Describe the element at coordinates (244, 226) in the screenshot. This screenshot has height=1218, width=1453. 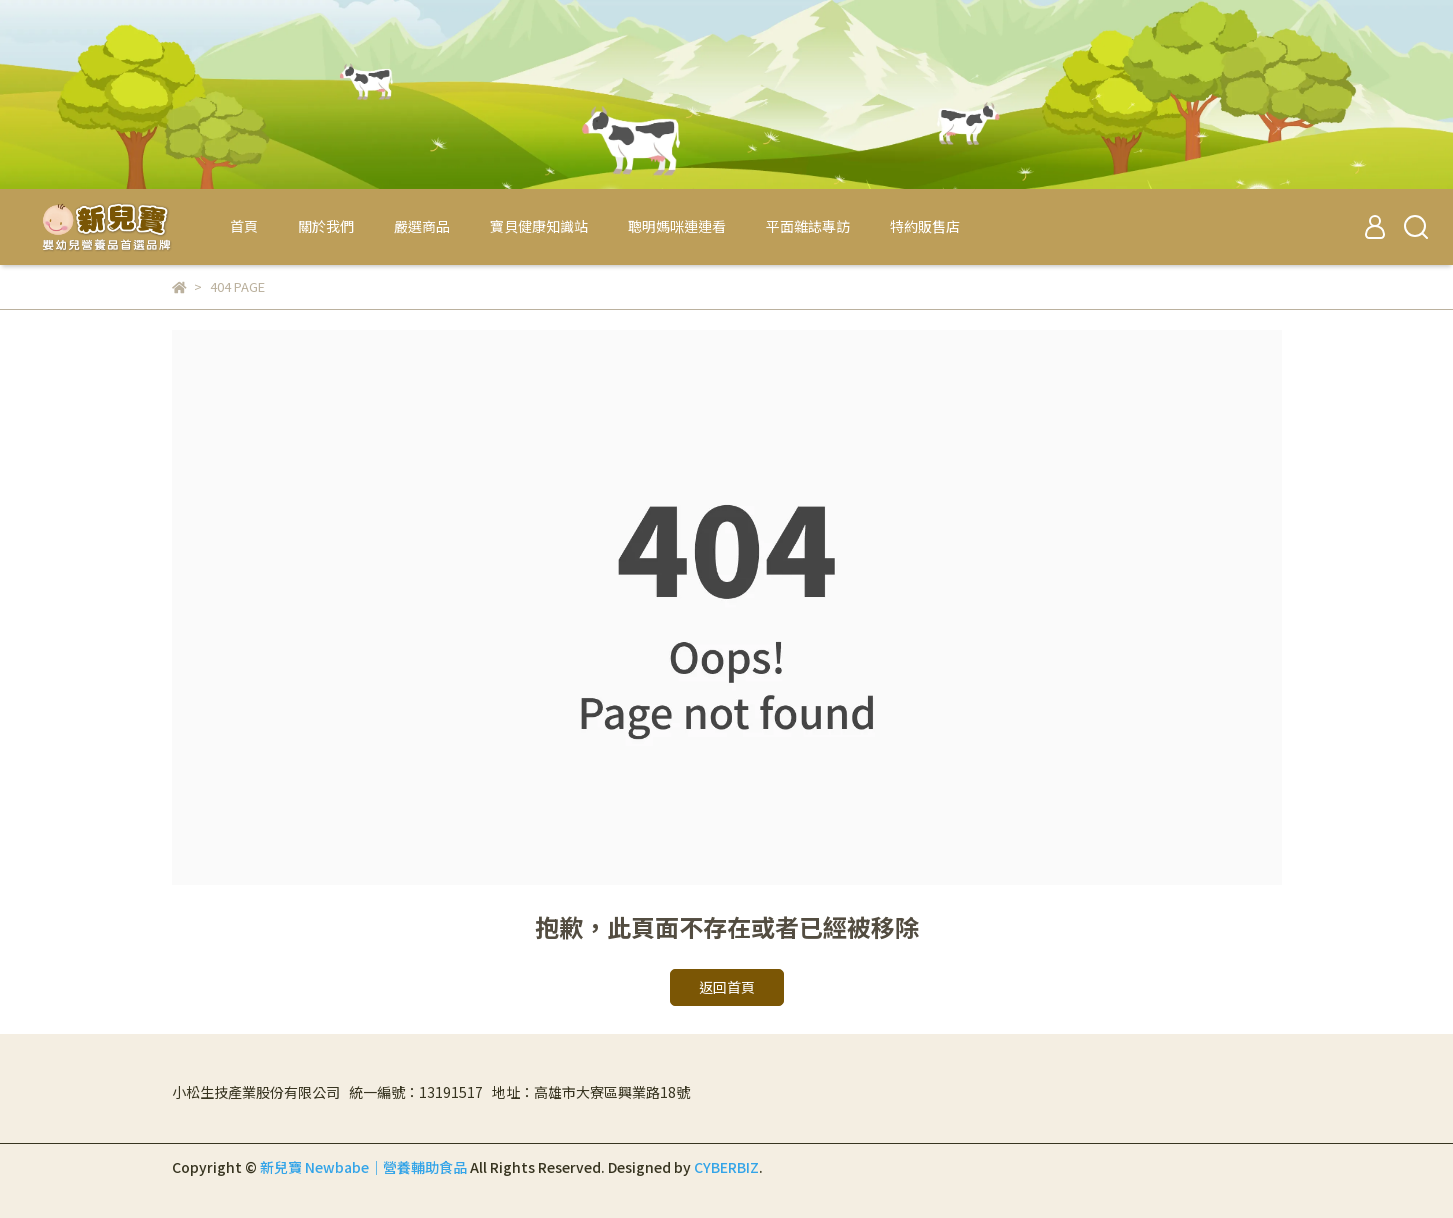
I see `首頁` at that location.